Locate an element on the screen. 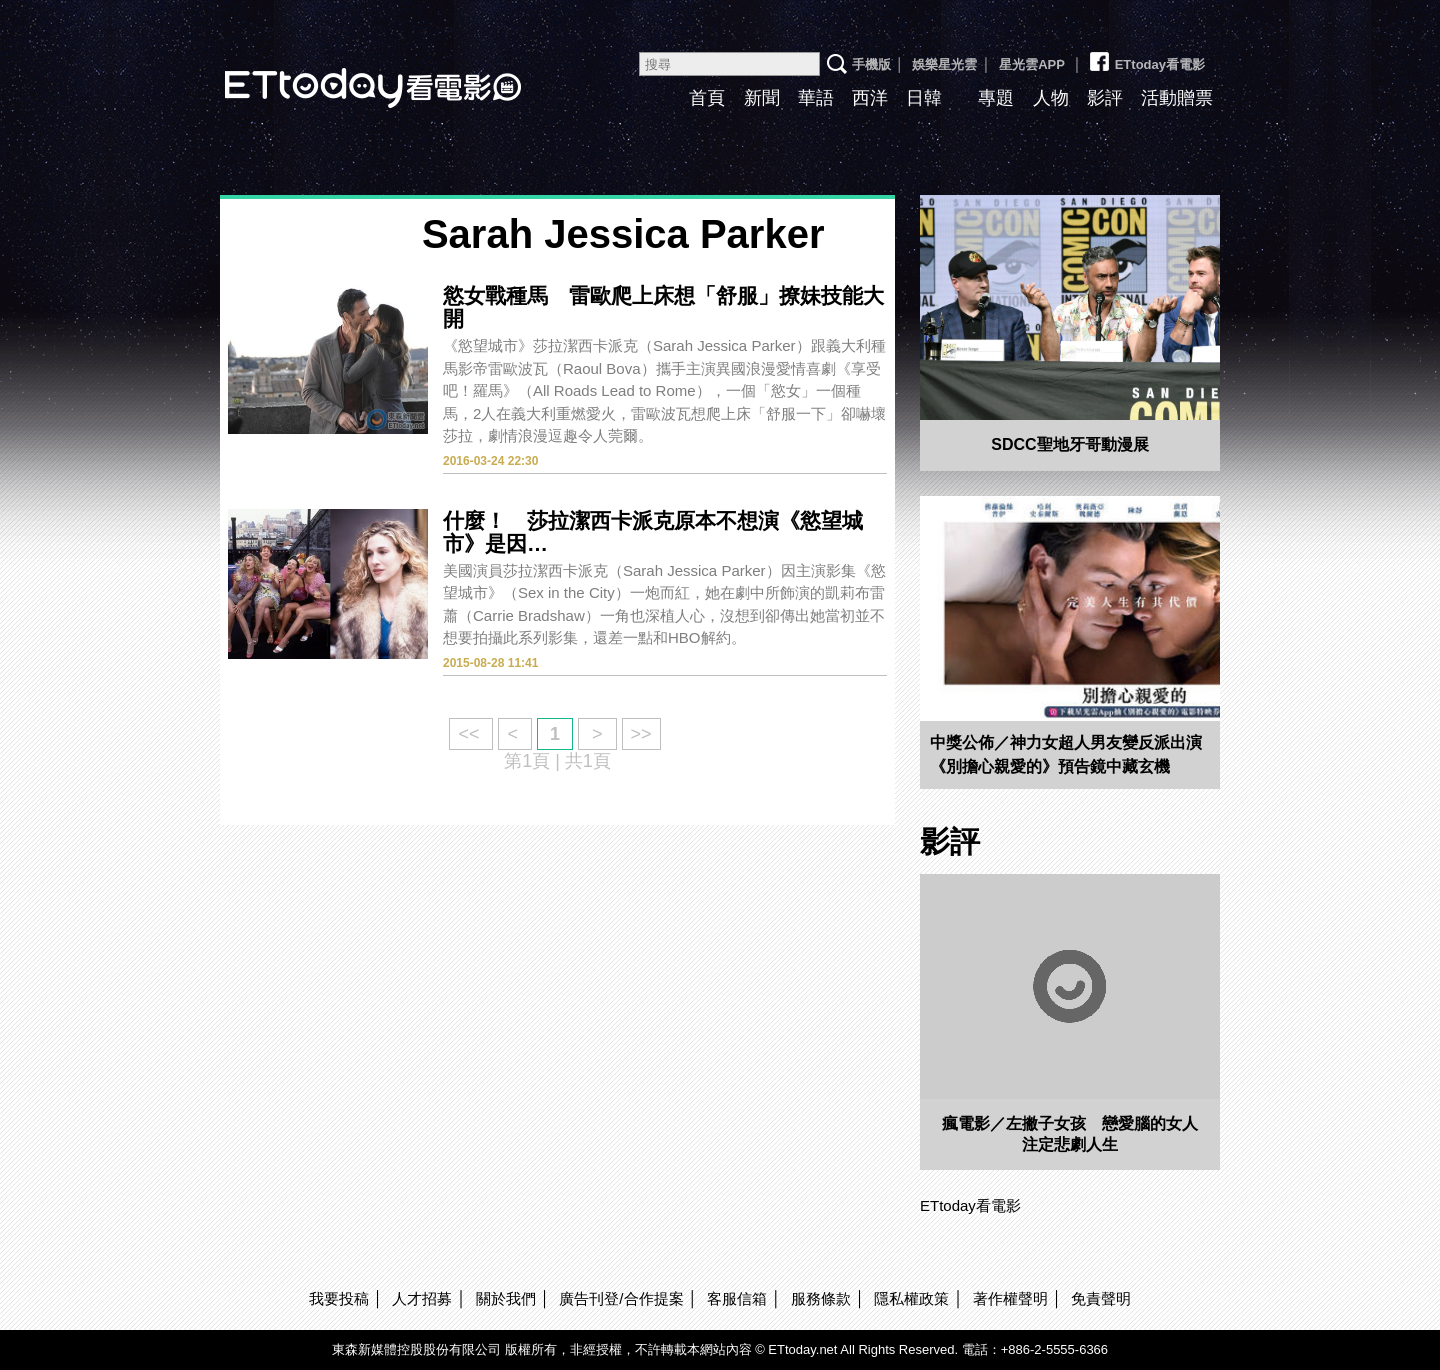  免責聲明 is located at coordinates (1101, 1298).